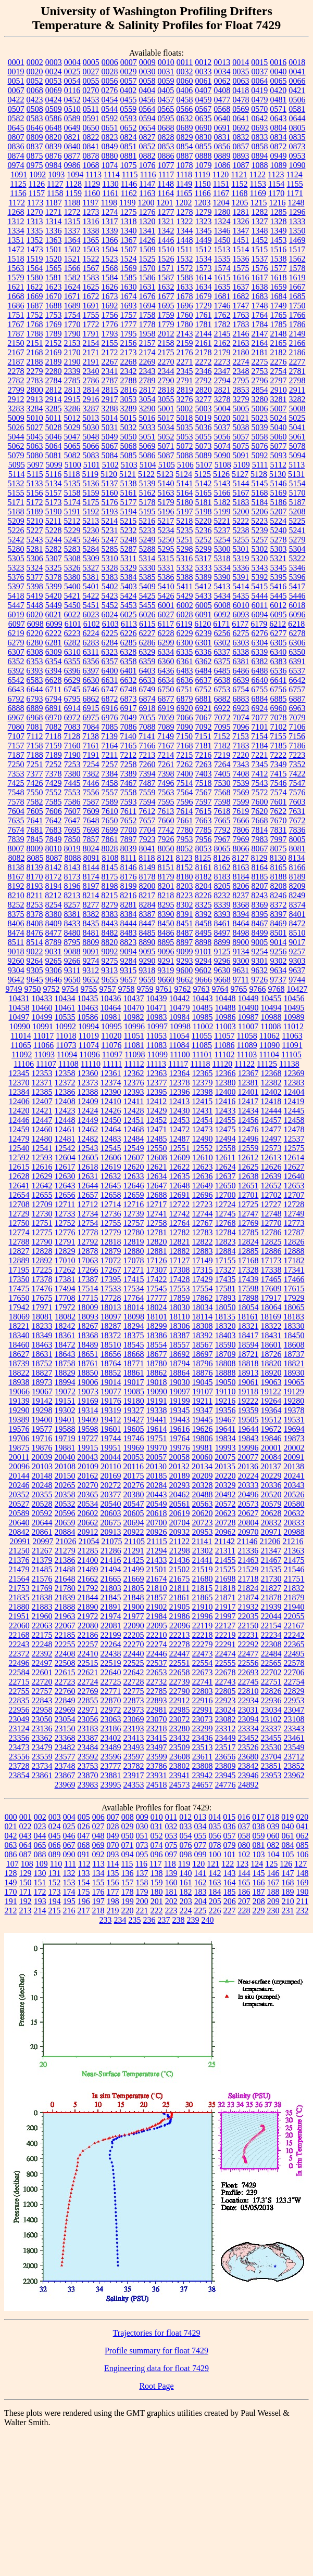 The height and width of the screenshot is (2576, 313). I want to click on 21535, so click(271, 1569).